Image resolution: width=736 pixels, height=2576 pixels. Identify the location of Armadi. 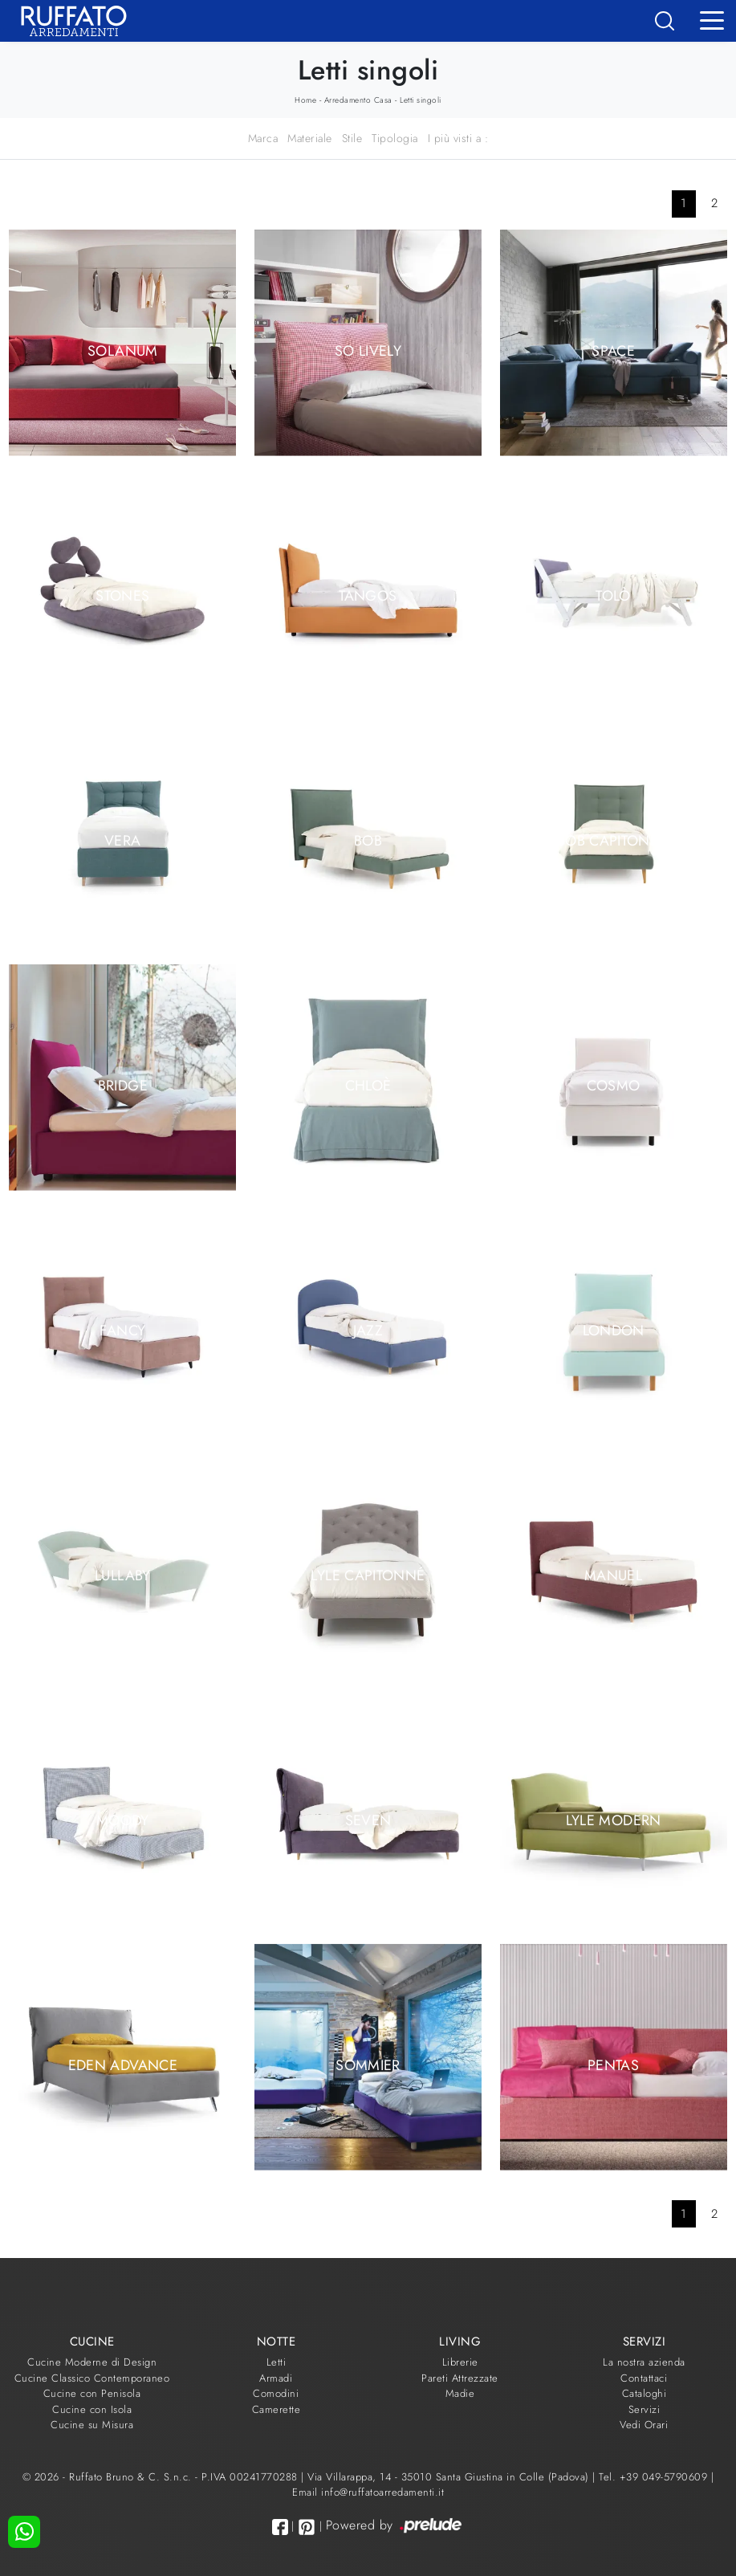
(275, 2378).